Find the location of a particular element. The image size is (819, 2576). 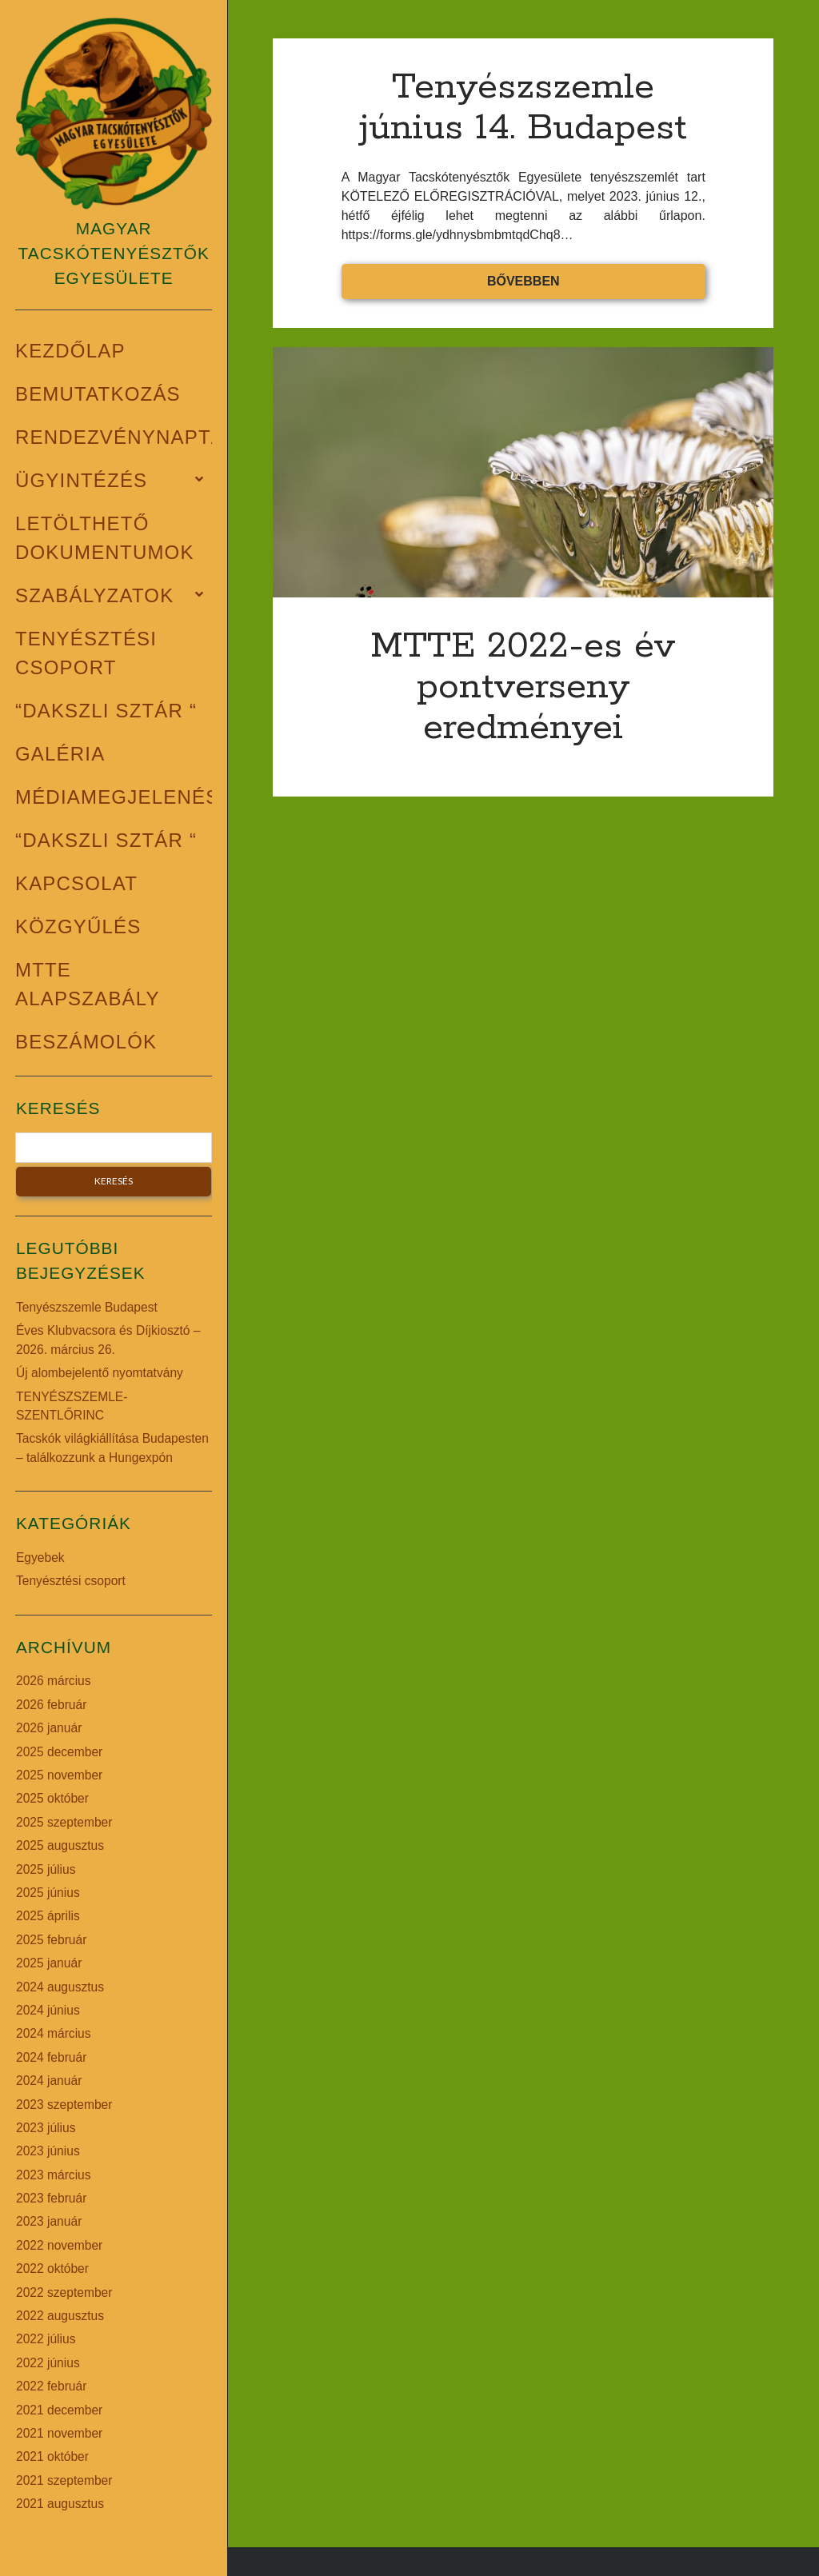

Egyebek is located at coordinates (40, 1557).